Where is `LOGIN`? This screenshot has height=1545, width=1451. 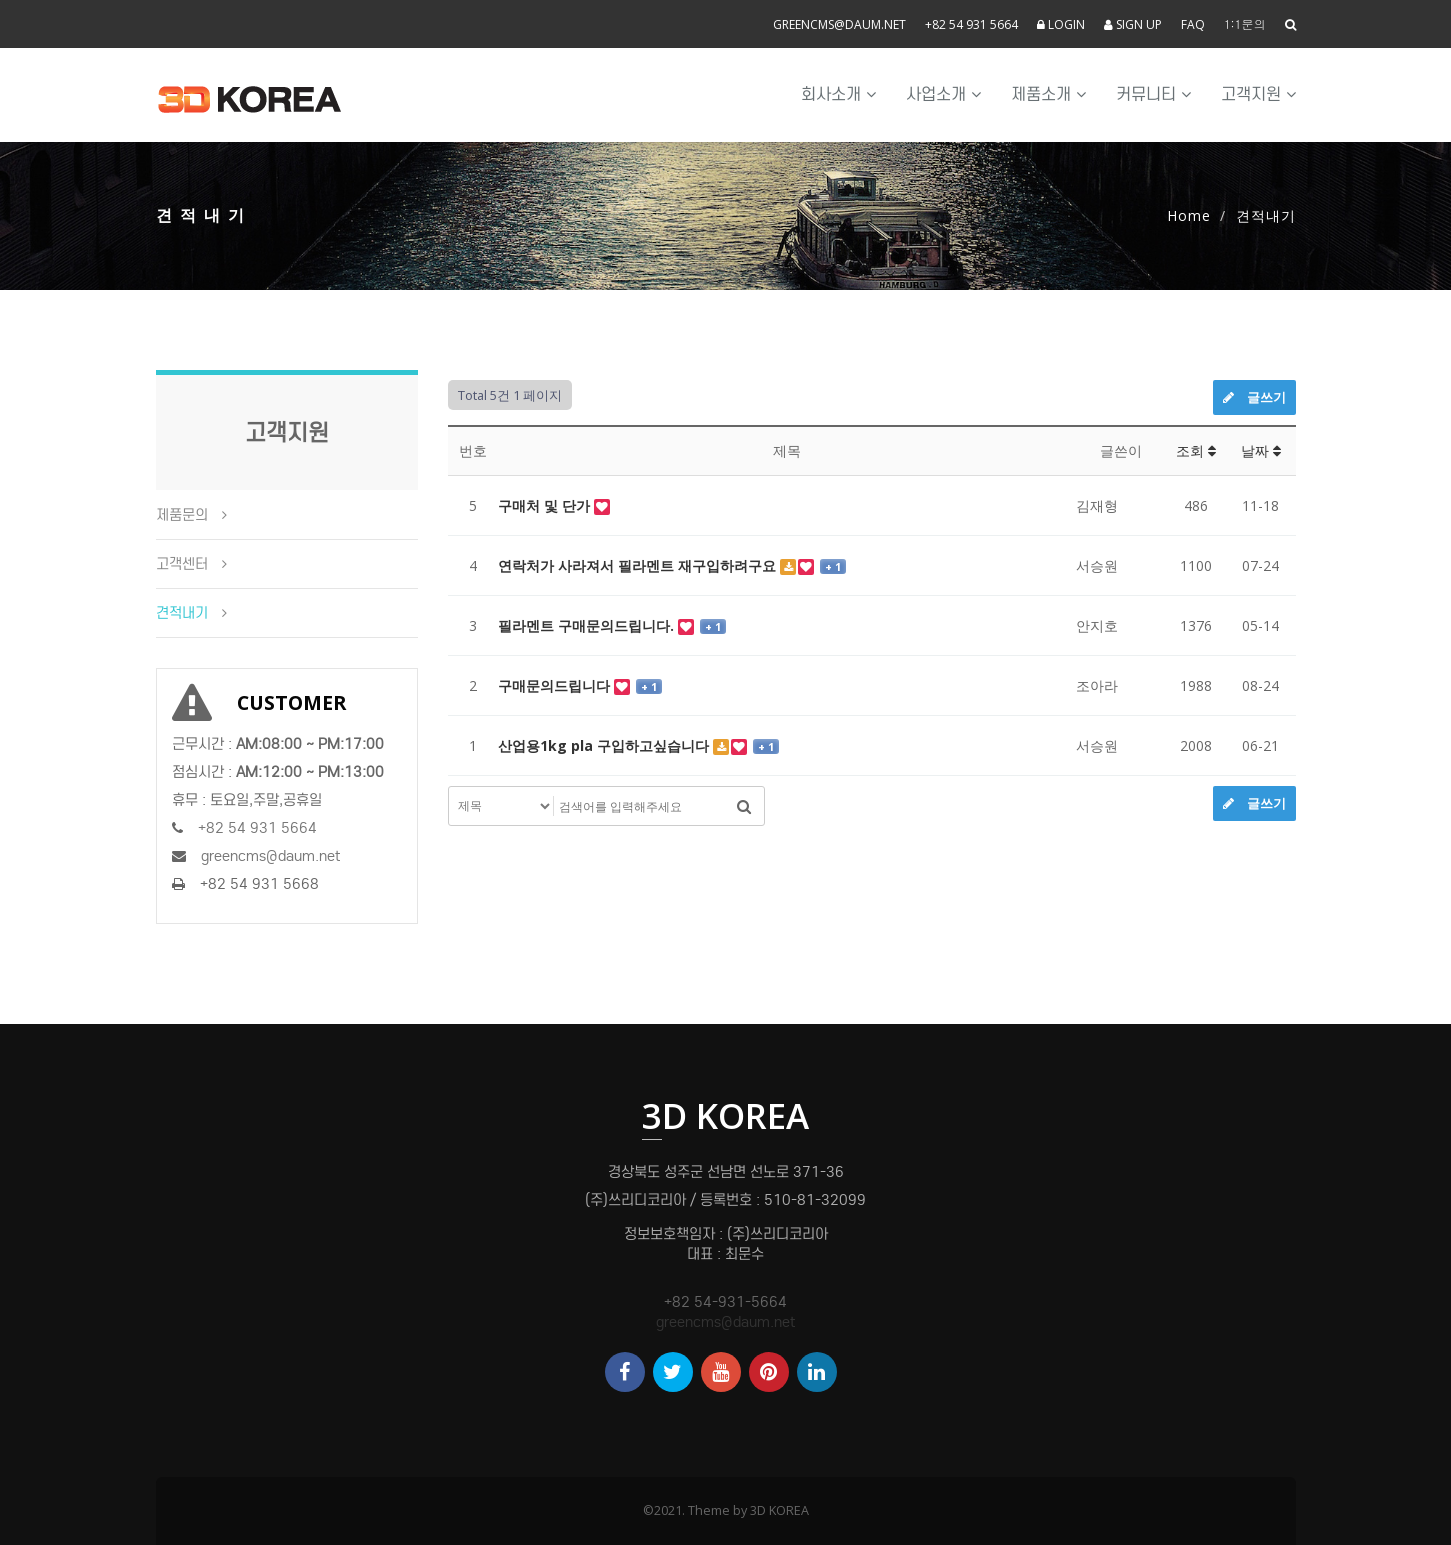 LOGIN is located at coordinates (1061, 24).